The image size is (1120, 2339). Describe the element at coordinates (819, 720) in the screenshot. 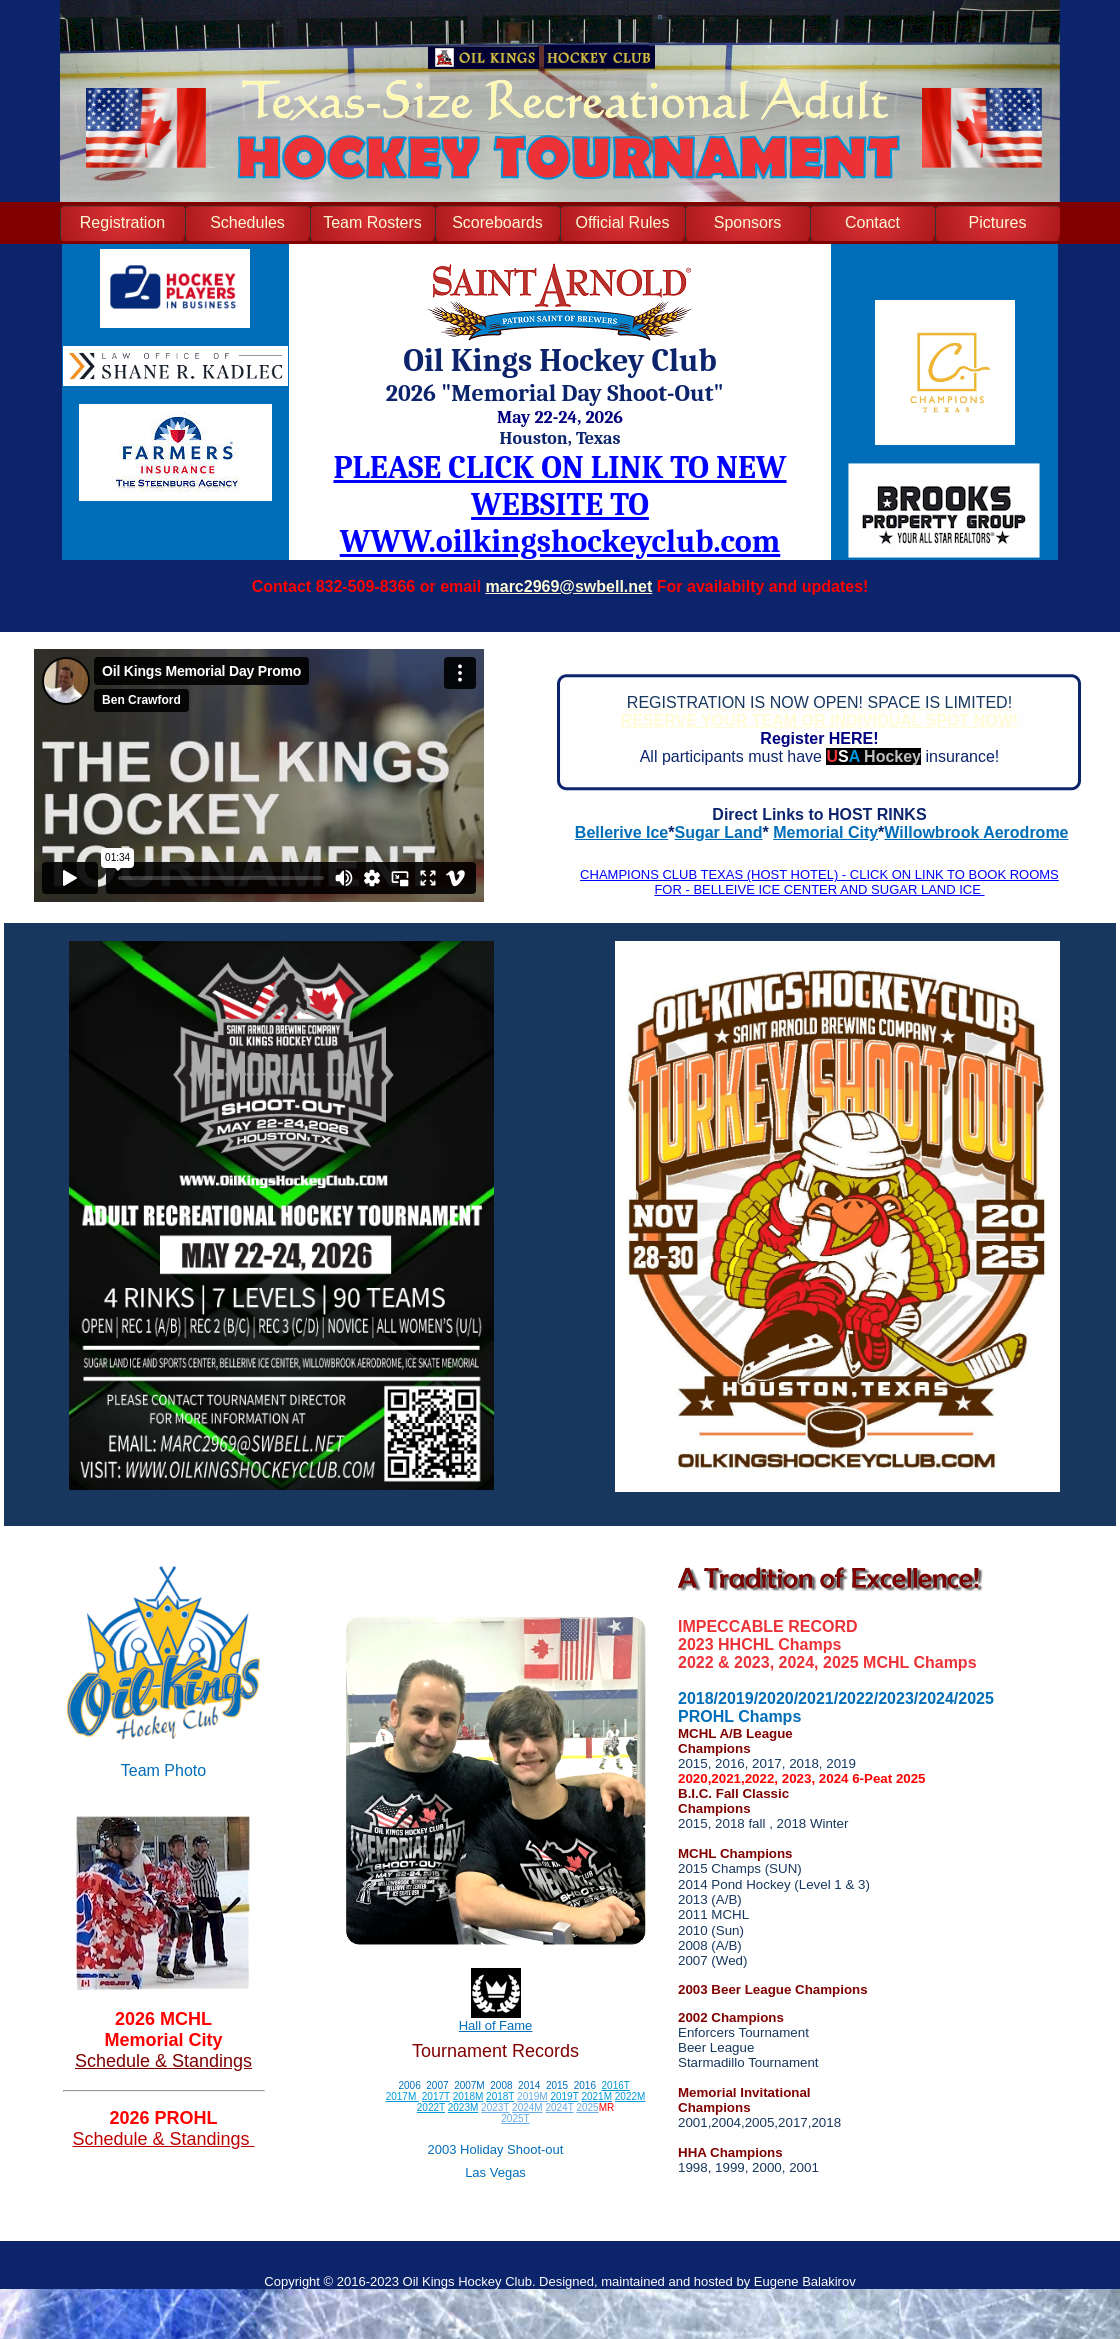

I see `RESERVE YOUR TEAM OR INDIVIDUAL SPOT NOW!` at that location.